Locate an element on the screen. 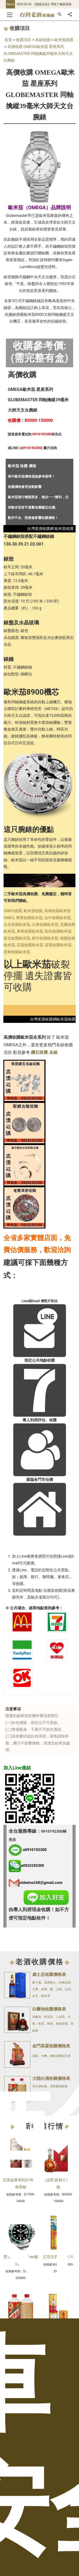 This screenshot has width=79, height=2576. 鑽石珠寶.名錶 is located at coordinates (44, 1052).